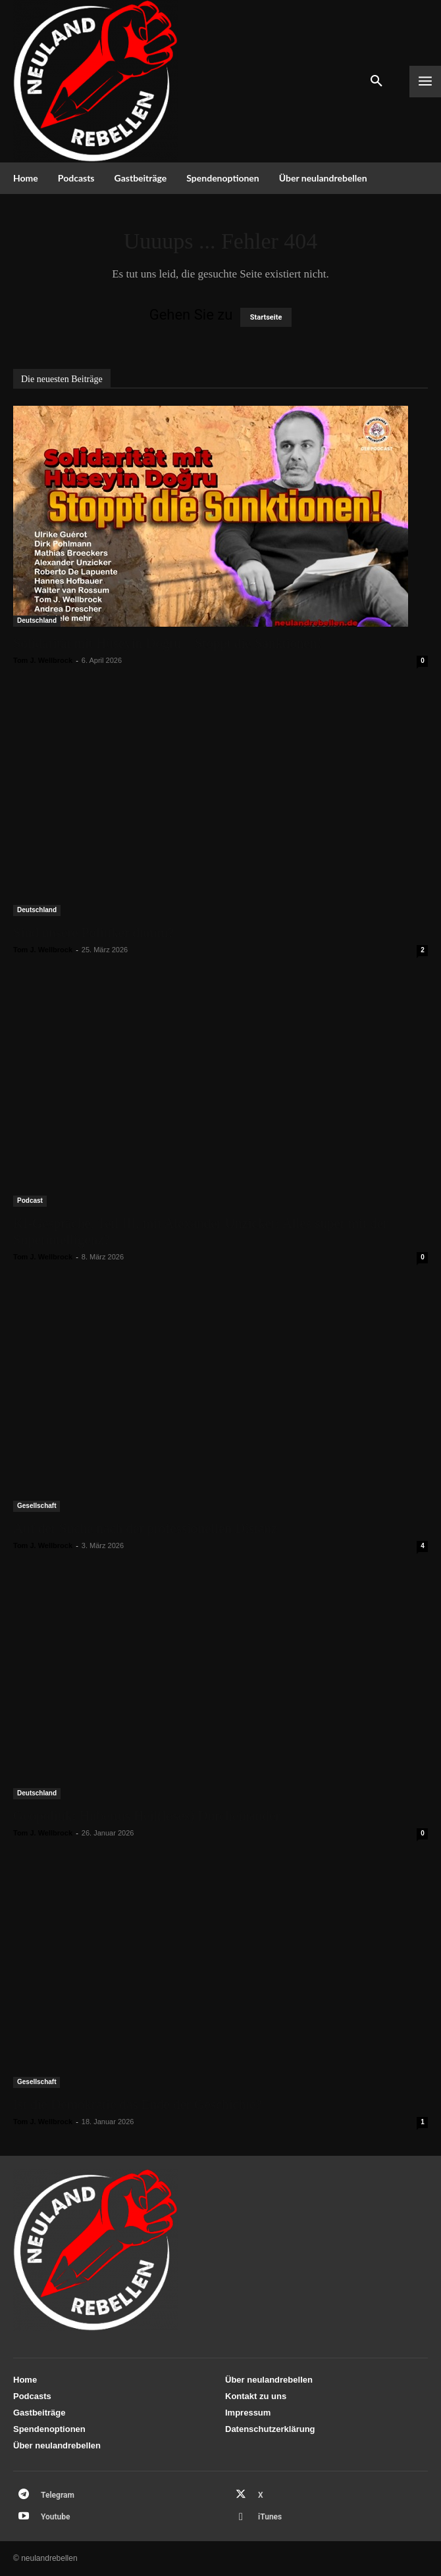  I want to click on Podcast, so click(30, 1200).